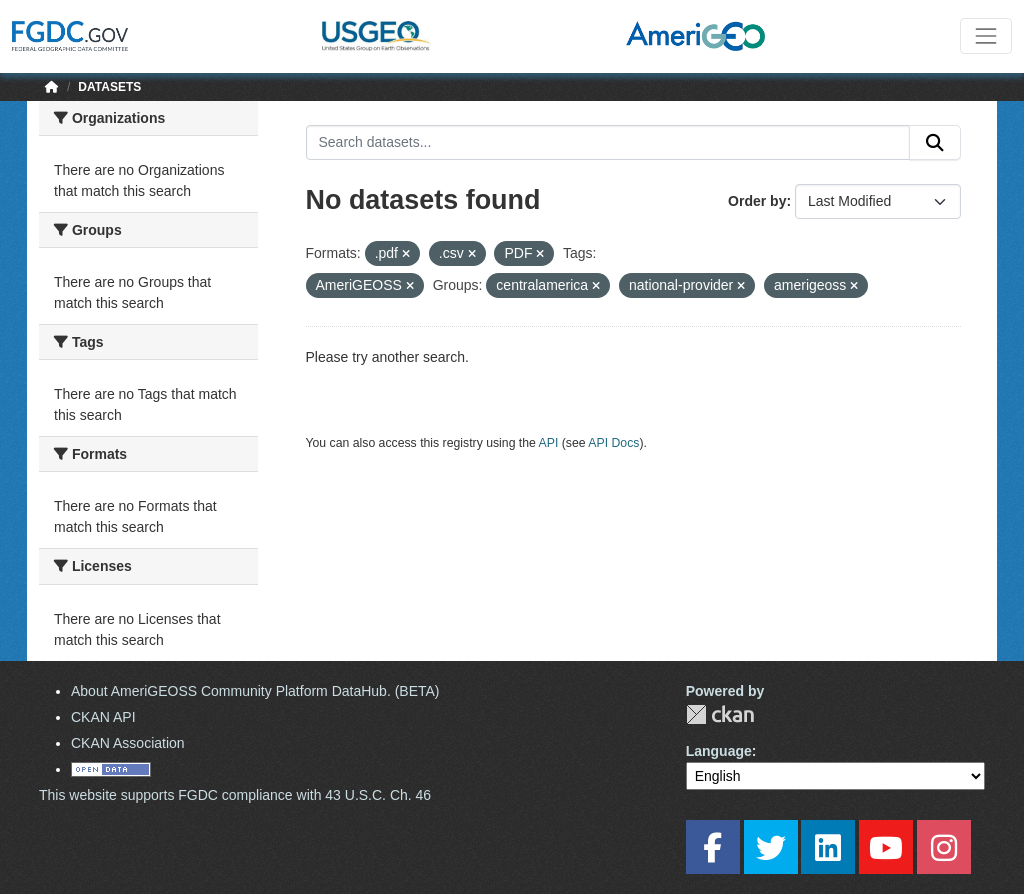 The image size is (1024, 894). Describe the element at coordinates (103, 717) in the screenshot. I see `CKAN API` at that location.